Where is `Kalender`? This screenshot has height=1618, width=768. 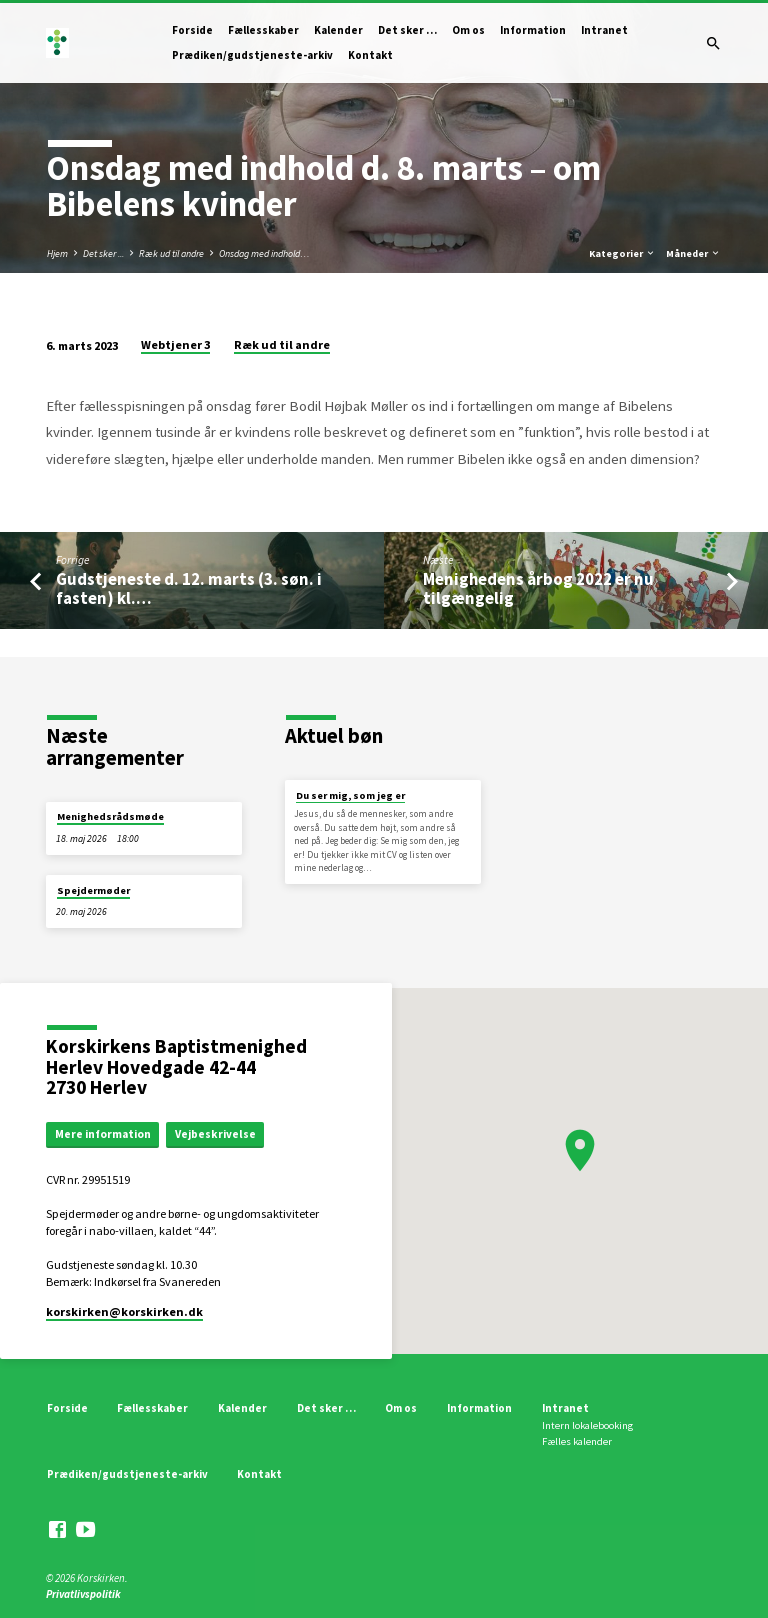
Kalender is located at coordinates (338, 30).